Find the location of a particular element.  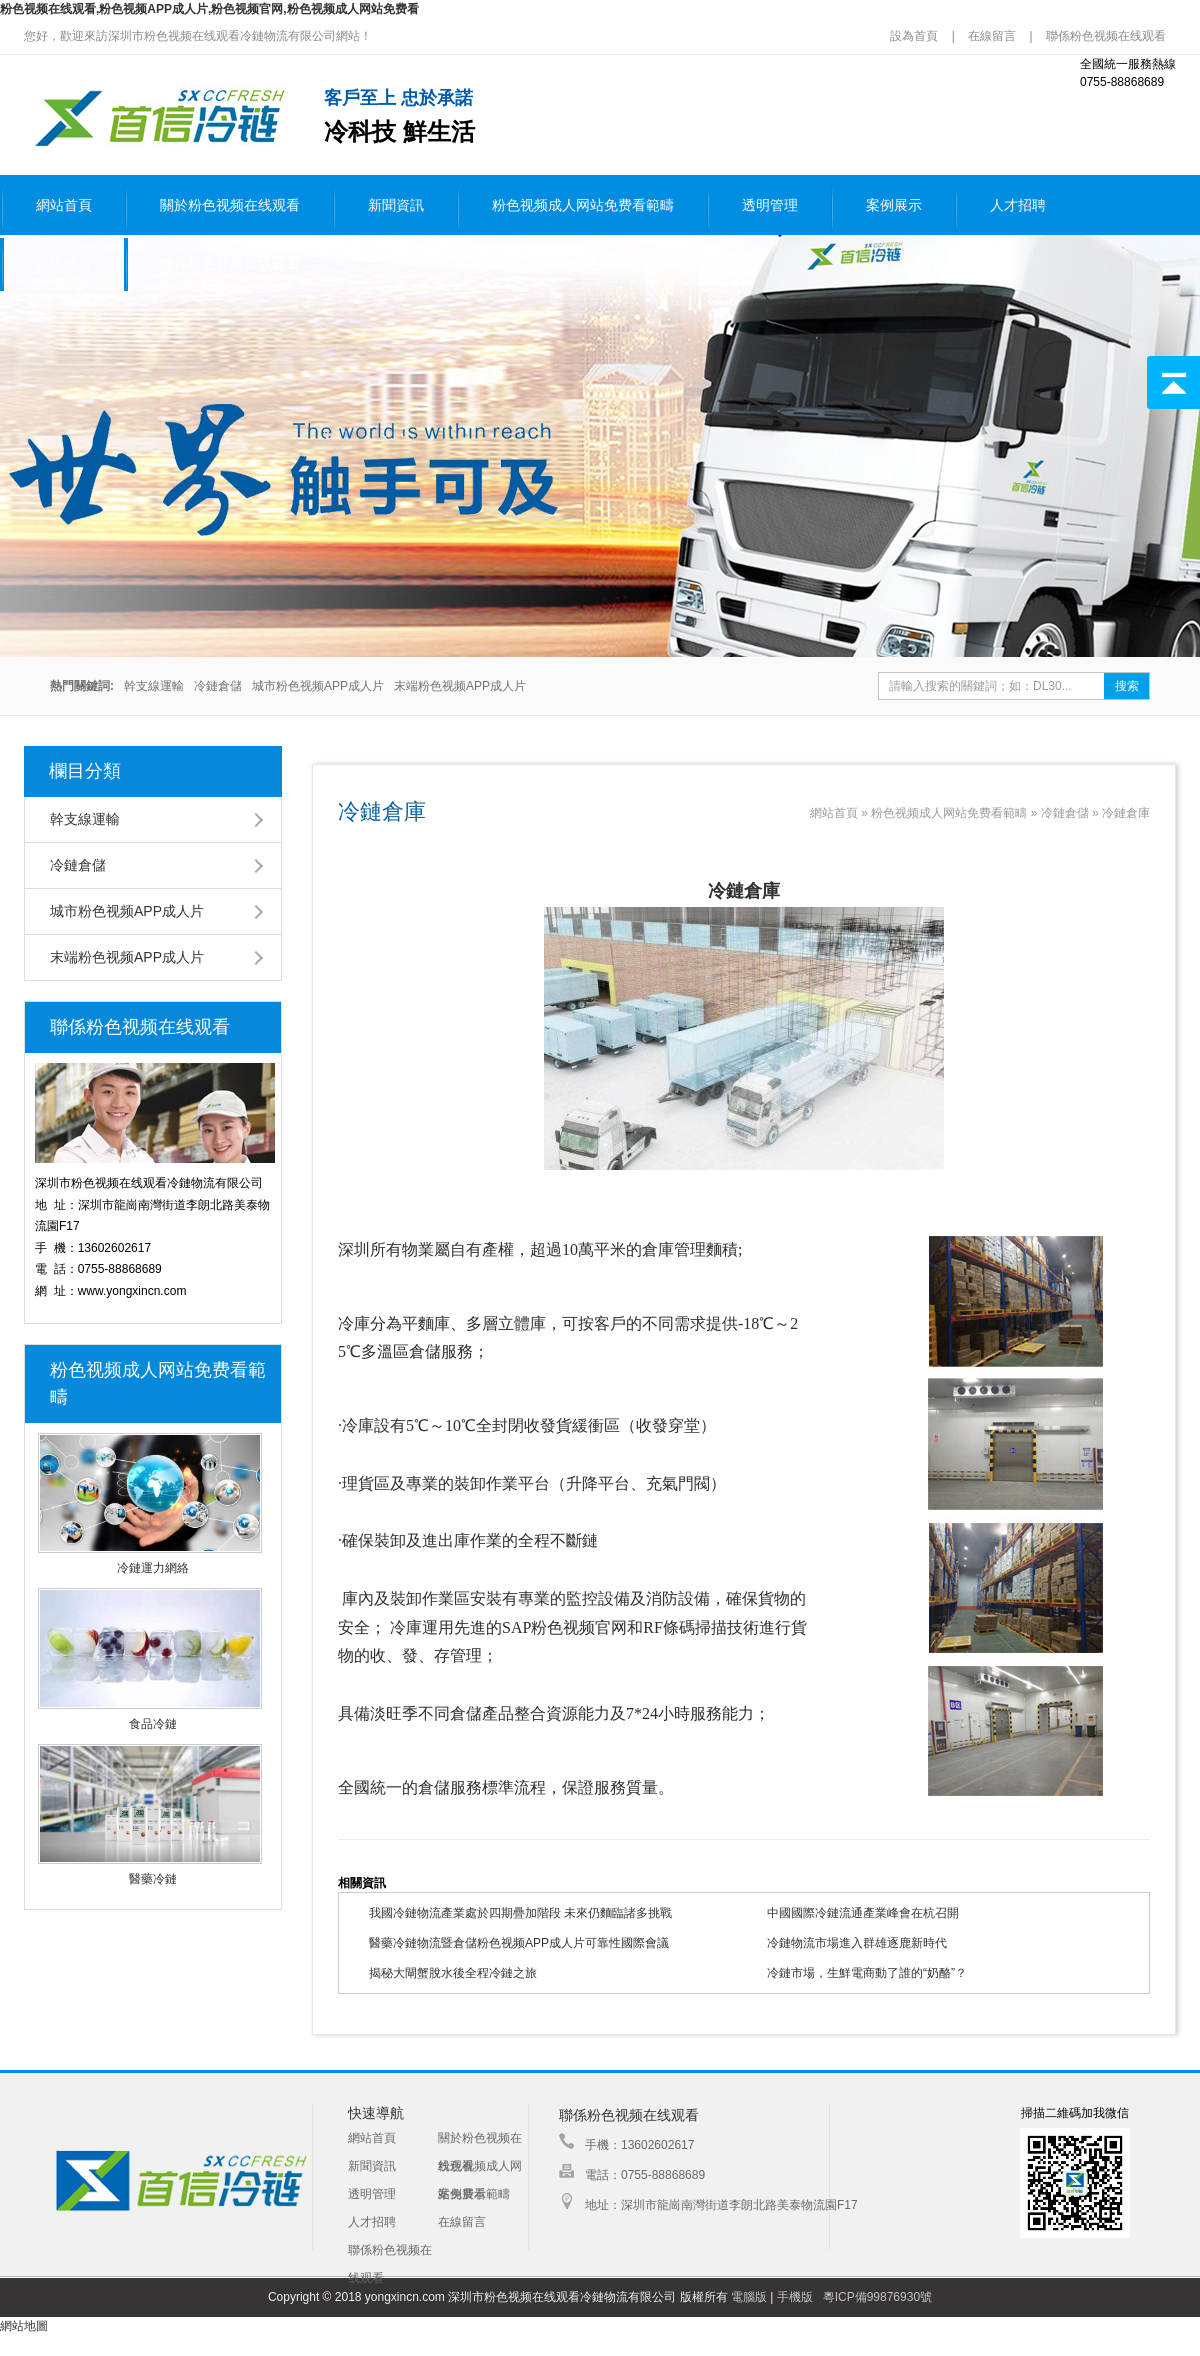

新聞資訊 is located at coordinates (396, 205).